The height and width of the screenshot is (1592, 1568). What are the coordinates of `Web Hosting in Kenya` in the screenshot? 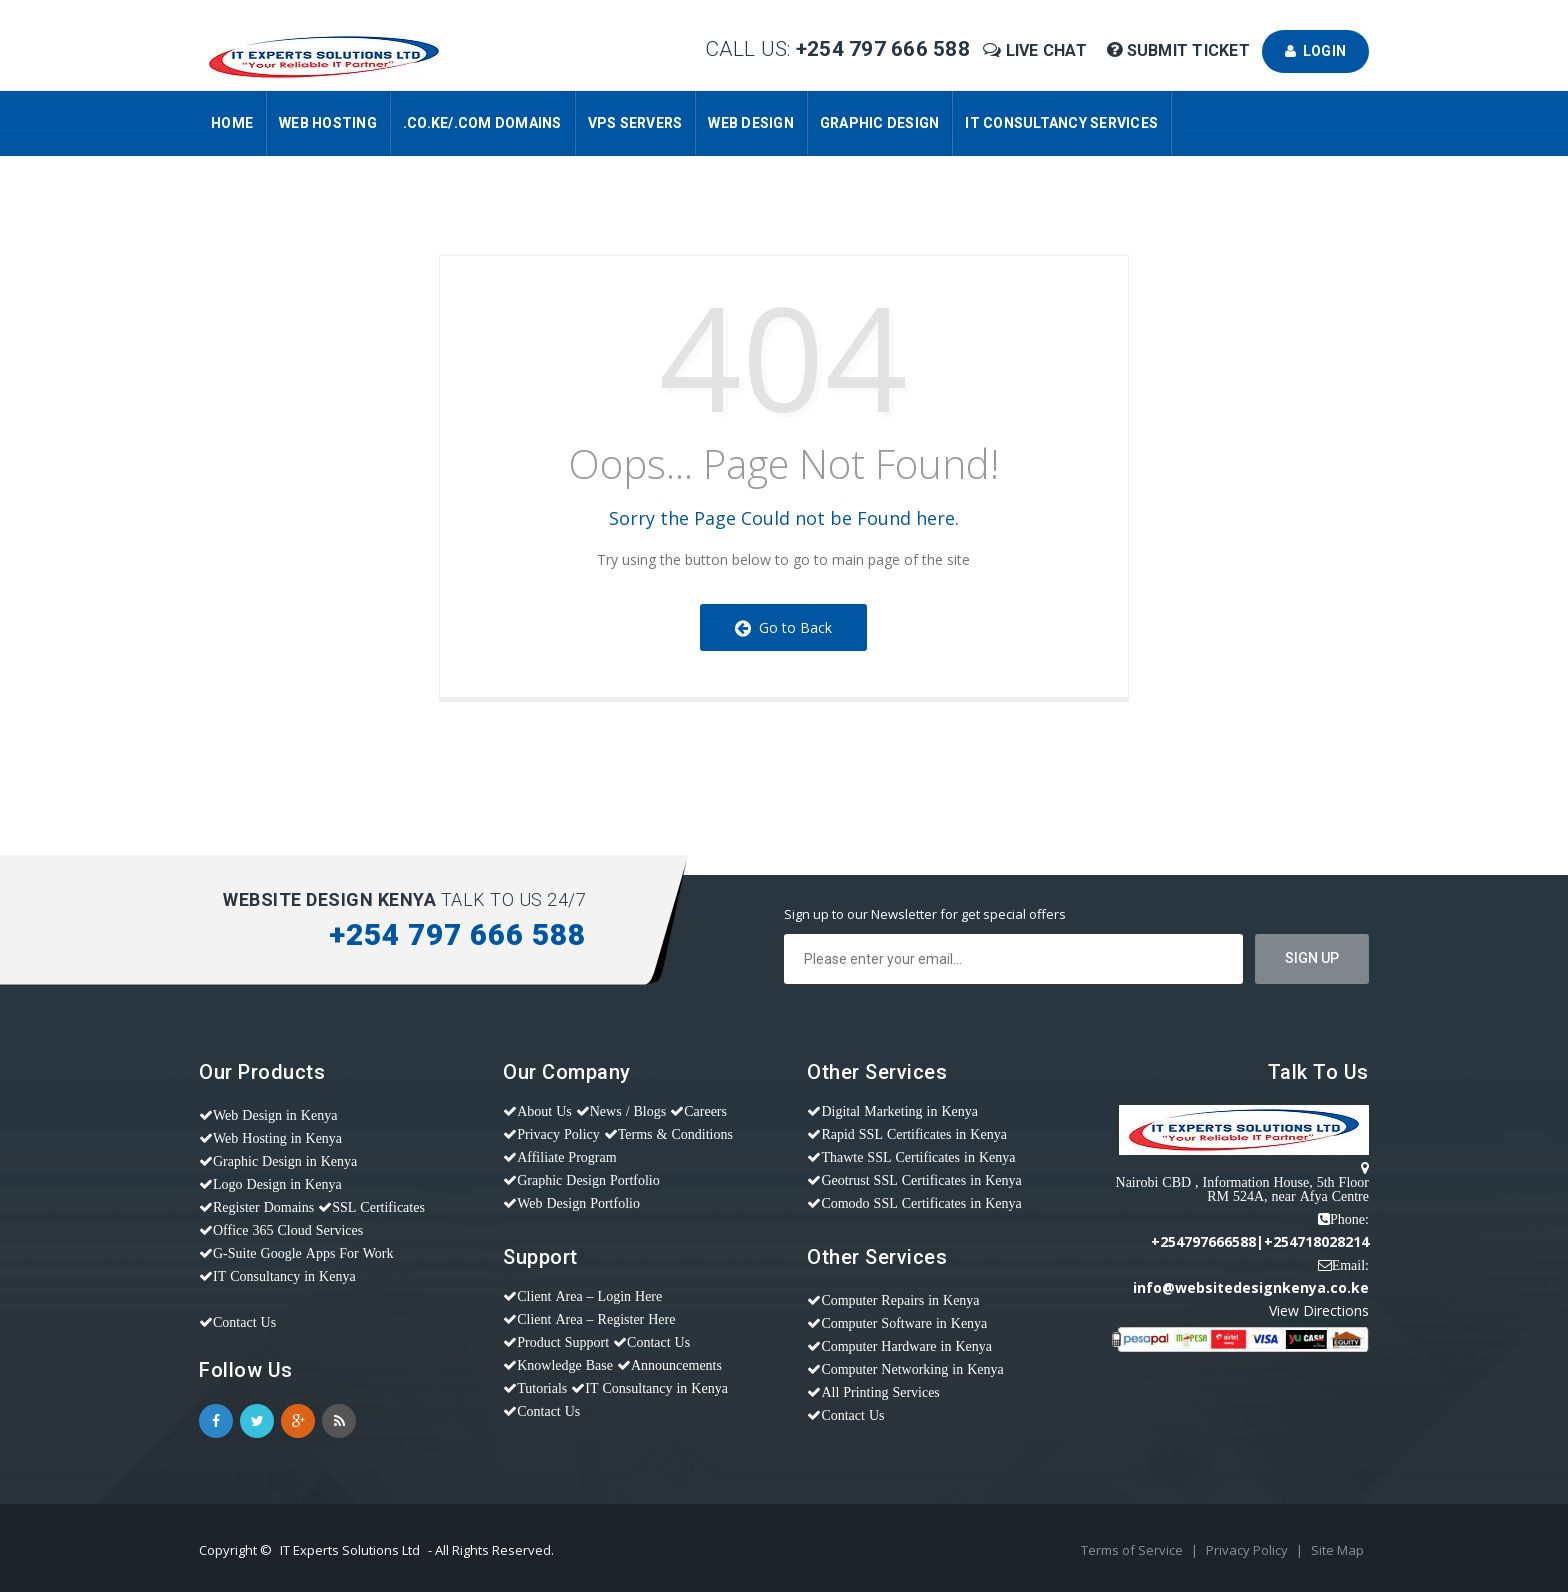 It's located at (277, 1138).